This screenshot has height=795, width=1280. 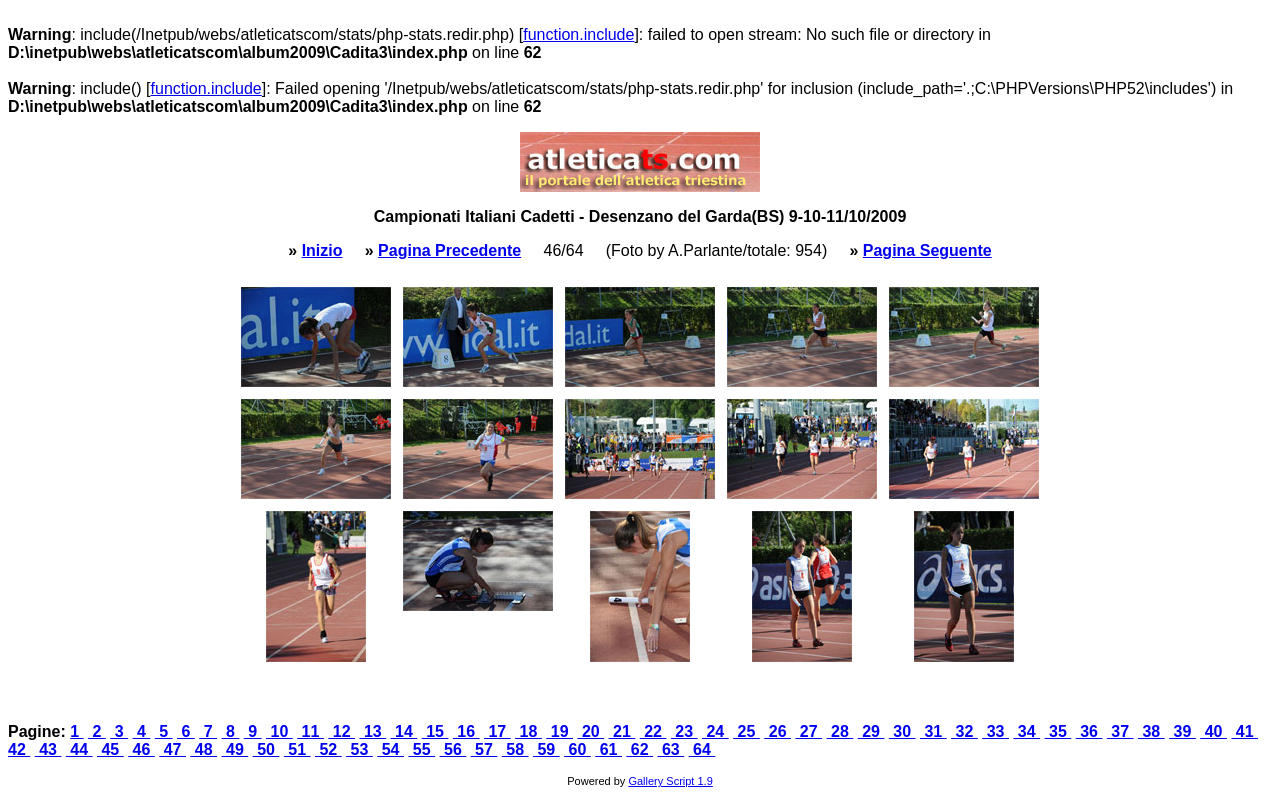 What do you see at coordinates (235, 749) in the screenshot?
I see `49` at bounding box center [235, 749].